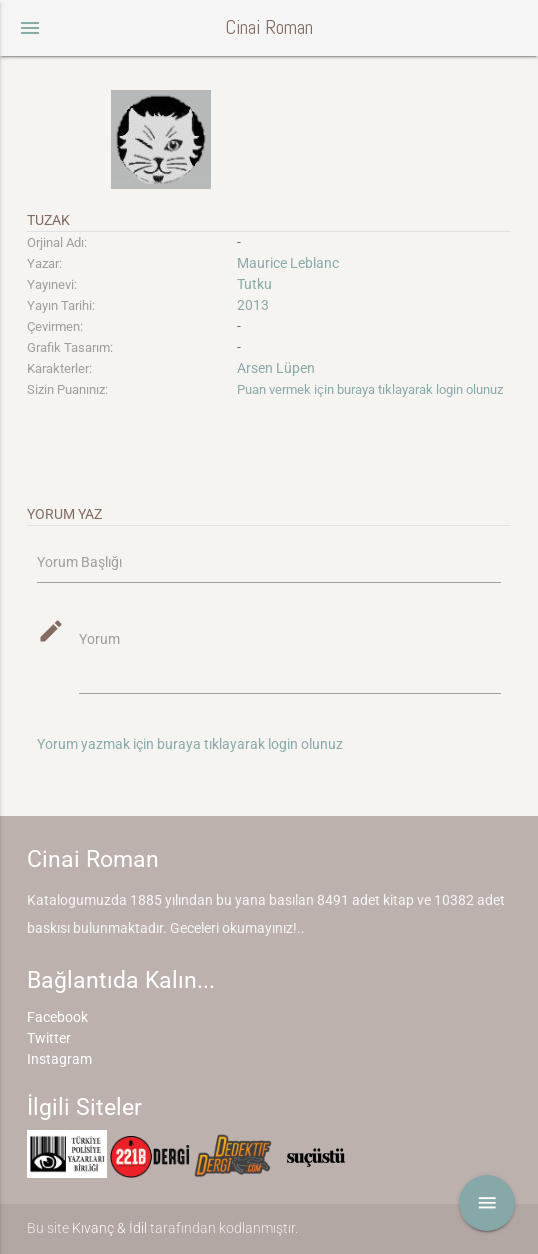 The height and width of the screenshot is (1254, 538). I want to click on Arsen Lüpen, so click(276, 368).